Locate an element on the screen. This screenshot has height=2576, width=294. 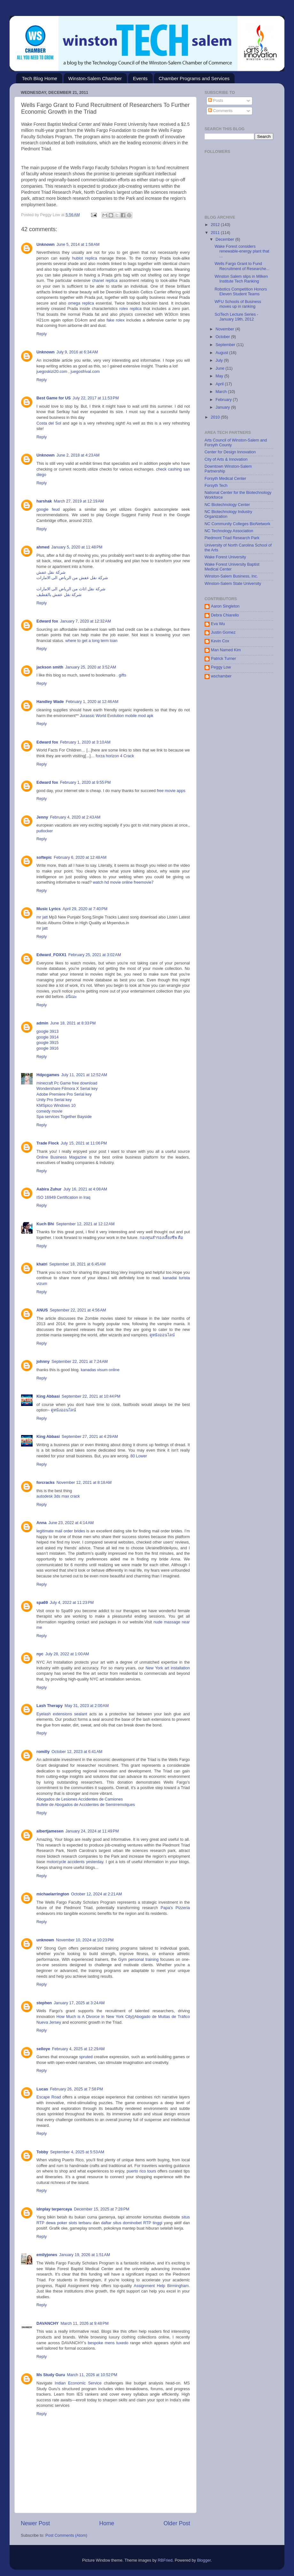
July 9, 2016 at 6:34 AM is located at coordinates (77, 352).